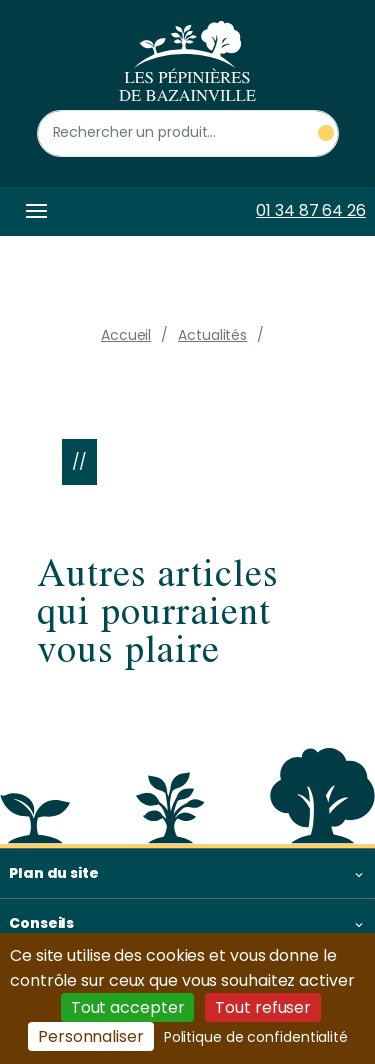 The height and width of the screenshot is (1064, 375). What do you see at coordinates (126, 335) in the screenshot?
I see `Accueil` at bounding box center [126, 335].